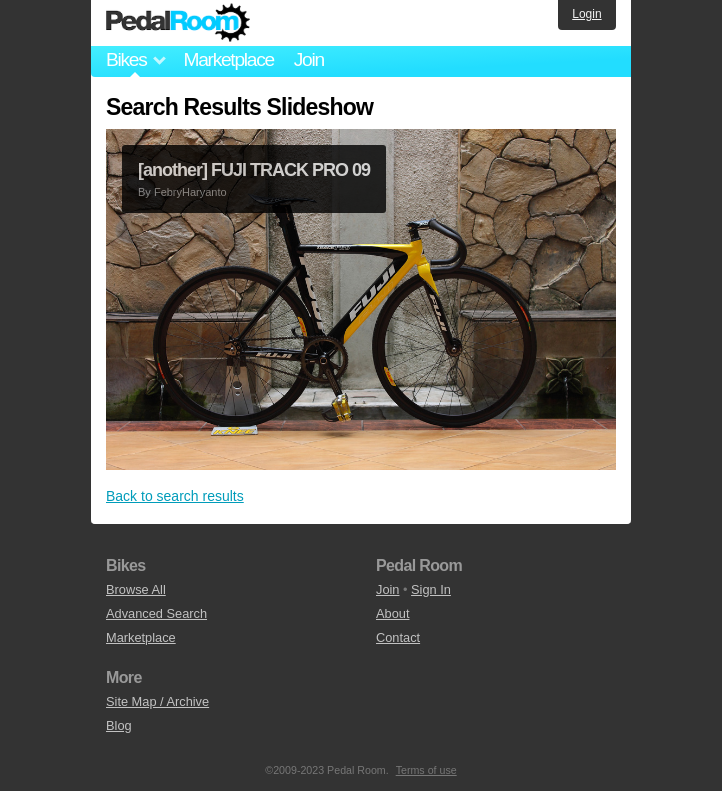 The width and height of the screenshot is (722, 791). Describe the element at coordinates (156, 613) in the screenshot. I see `Advanced Search` at that location.